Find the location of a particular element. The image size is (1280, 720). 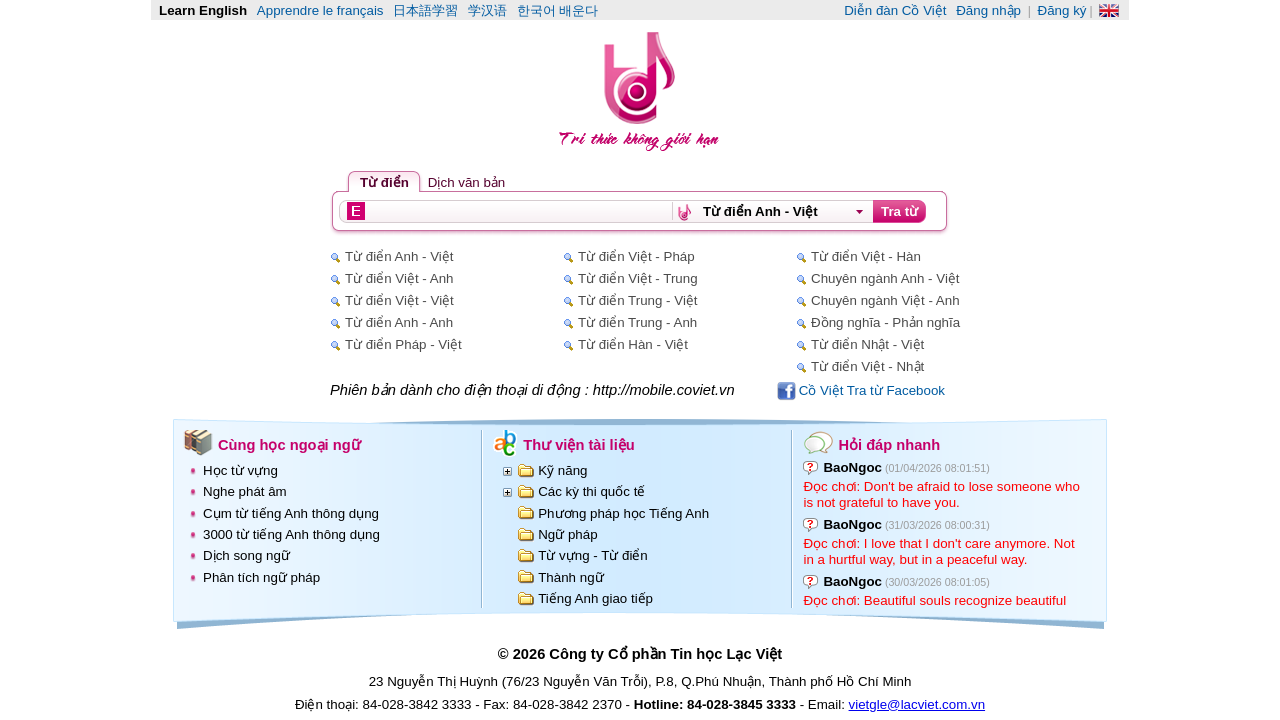

Từ vựng - Từ điển is located at coordinates (593, 555).